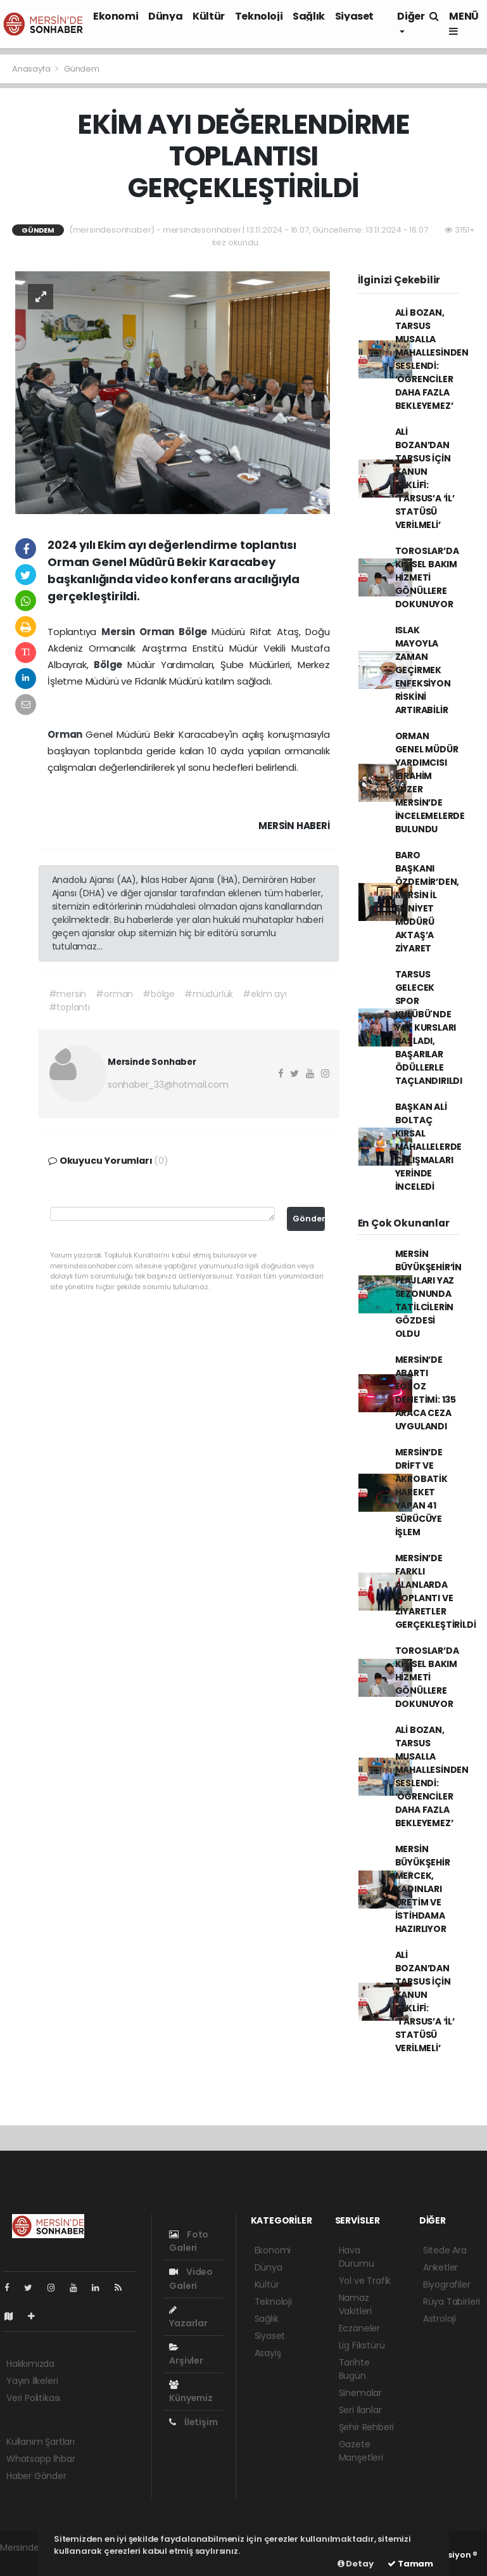 The height and width of the screenshot is (2576, 487). Describe the element at coordinates (429, 1027) in the screenshot. I see `TARSUS GELECEK SPOR KULÜBÜ'NDE YAZ KURSLARI BAŞLADI, BAŞARILAR ÖDÜLLERLE TAÇLANDIRILDI` at that location.